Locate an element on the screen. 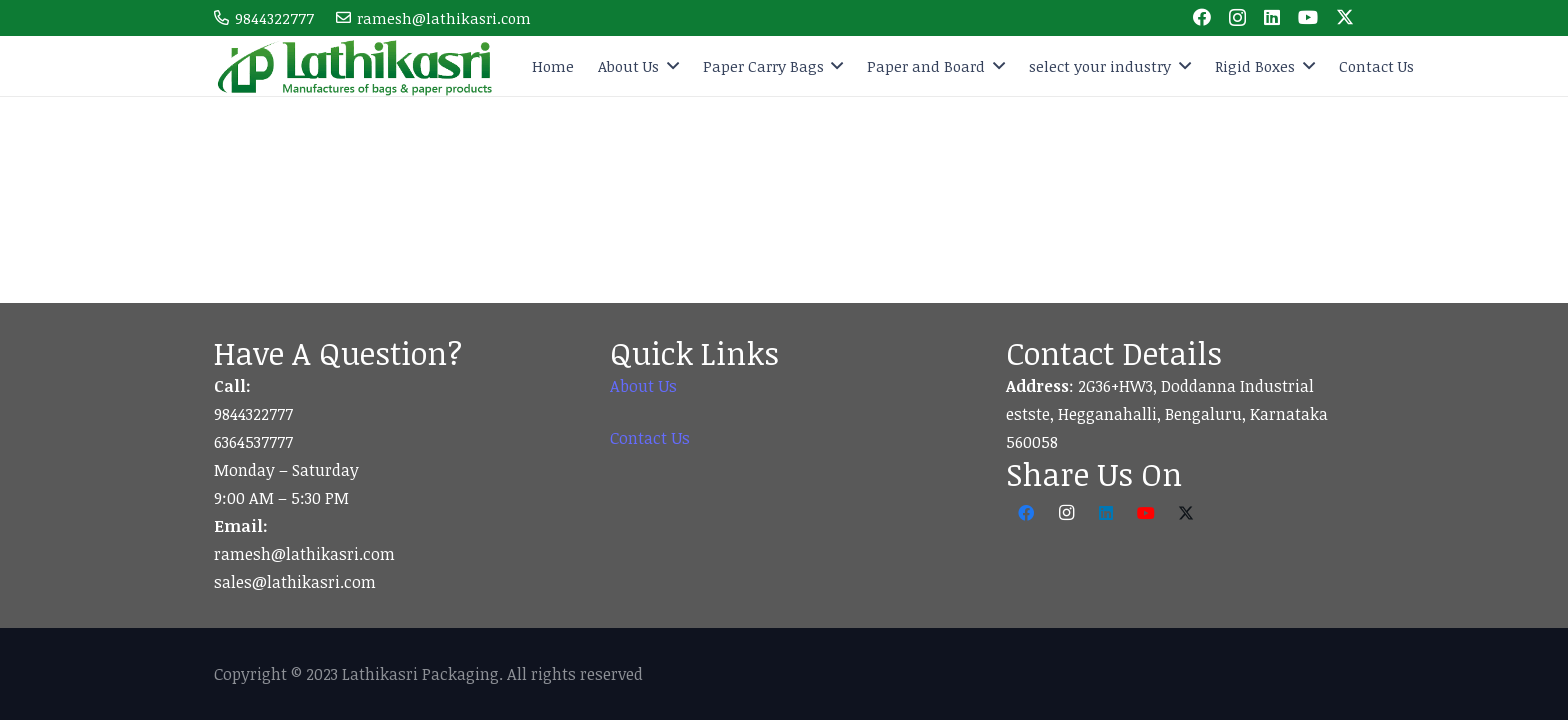 The height and width of the screenshot is (720, 1568). [Instagram] is located at coordinates (1237, 18).